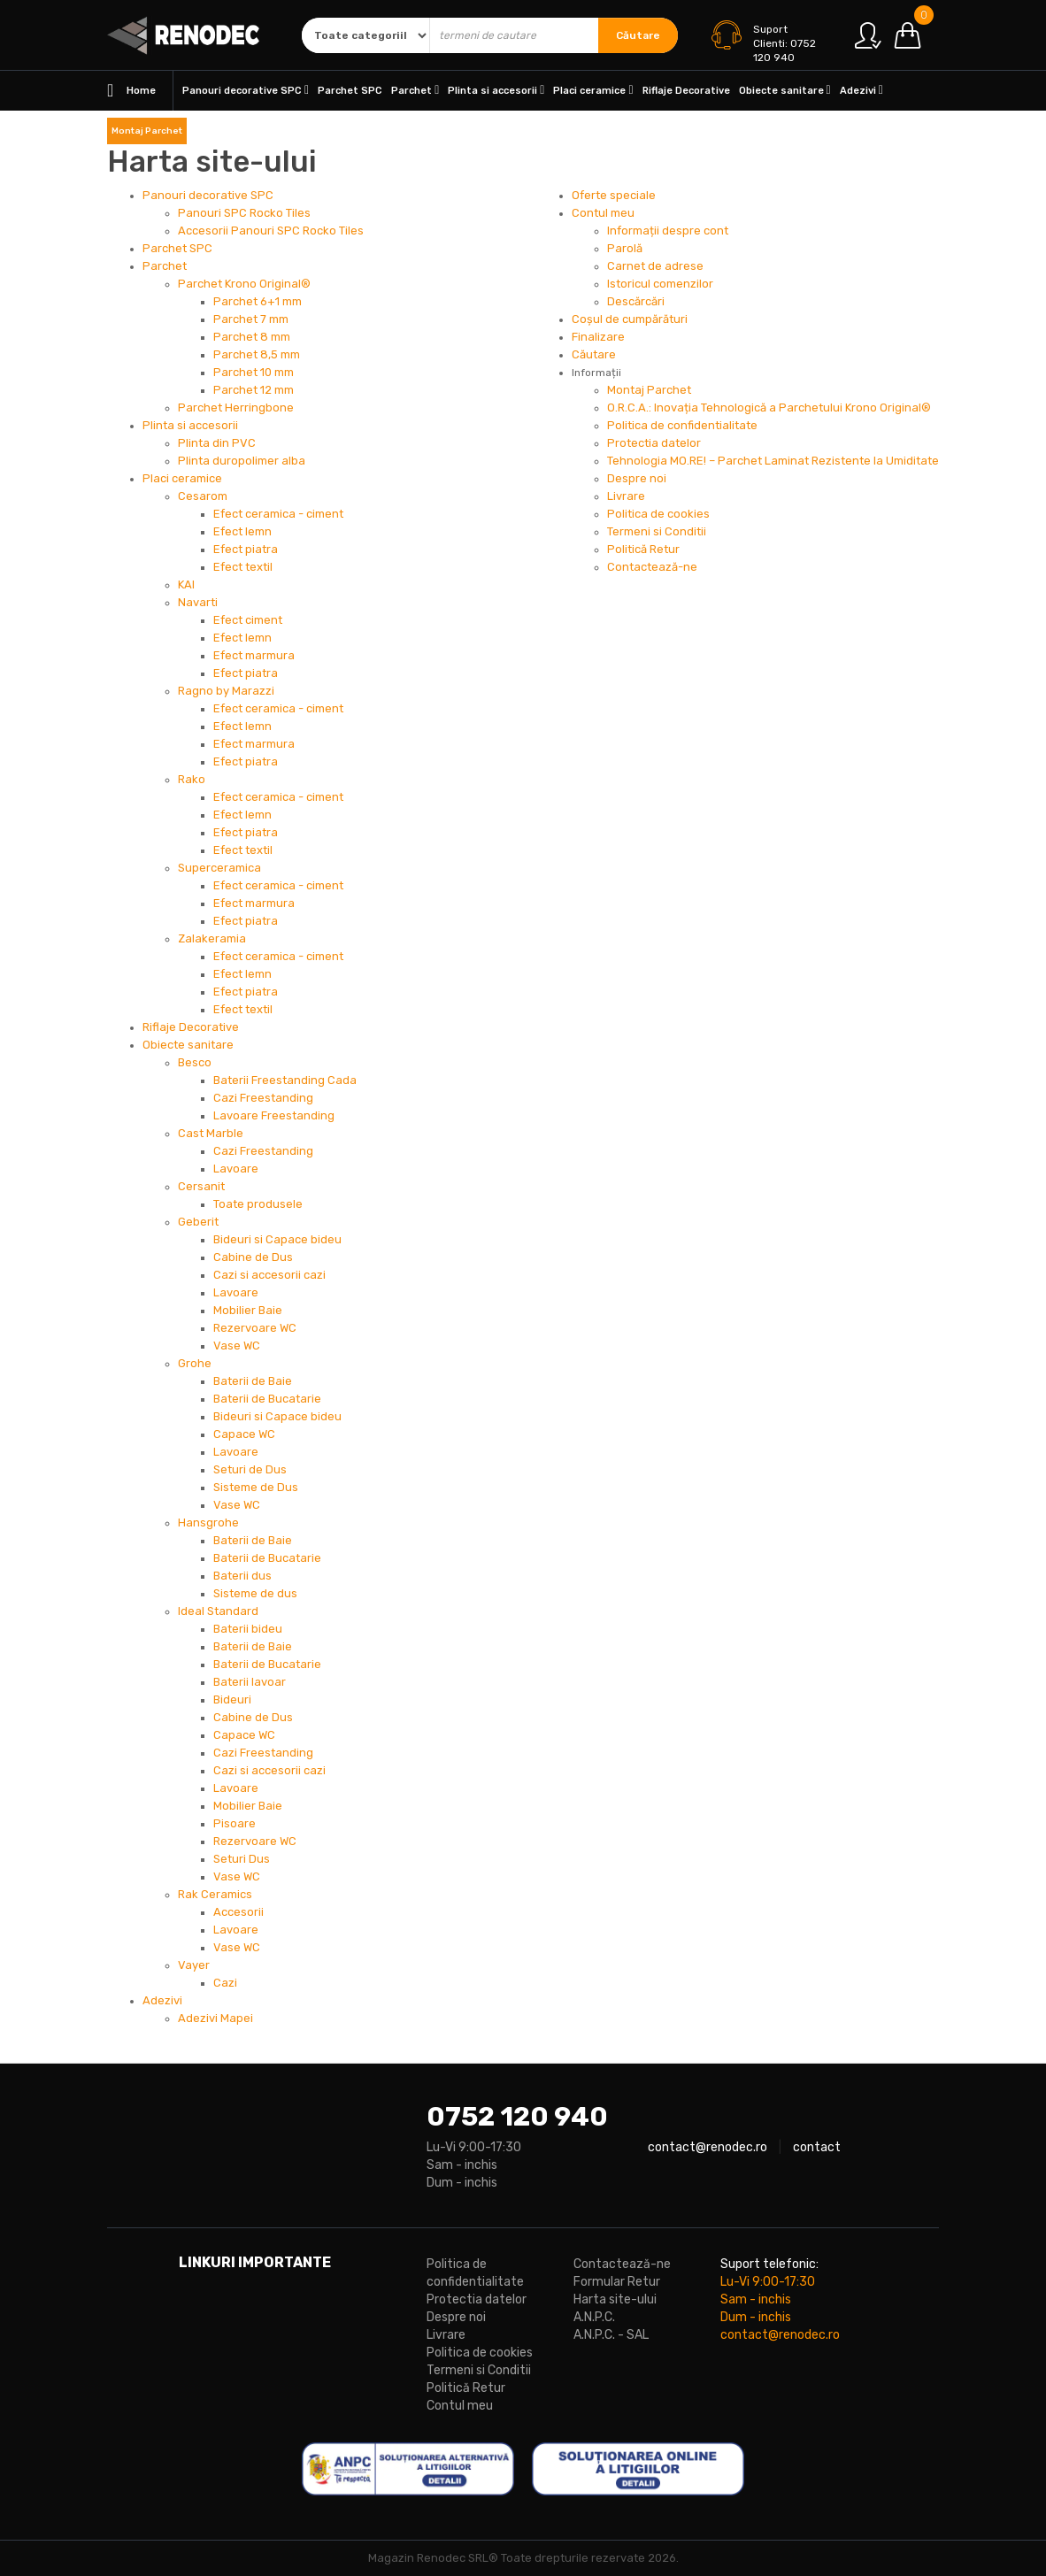 The image size is (1046, 2576). Describe the element at coordinates (243, 566) in the screenshot. I see `Efect textil` at that location.